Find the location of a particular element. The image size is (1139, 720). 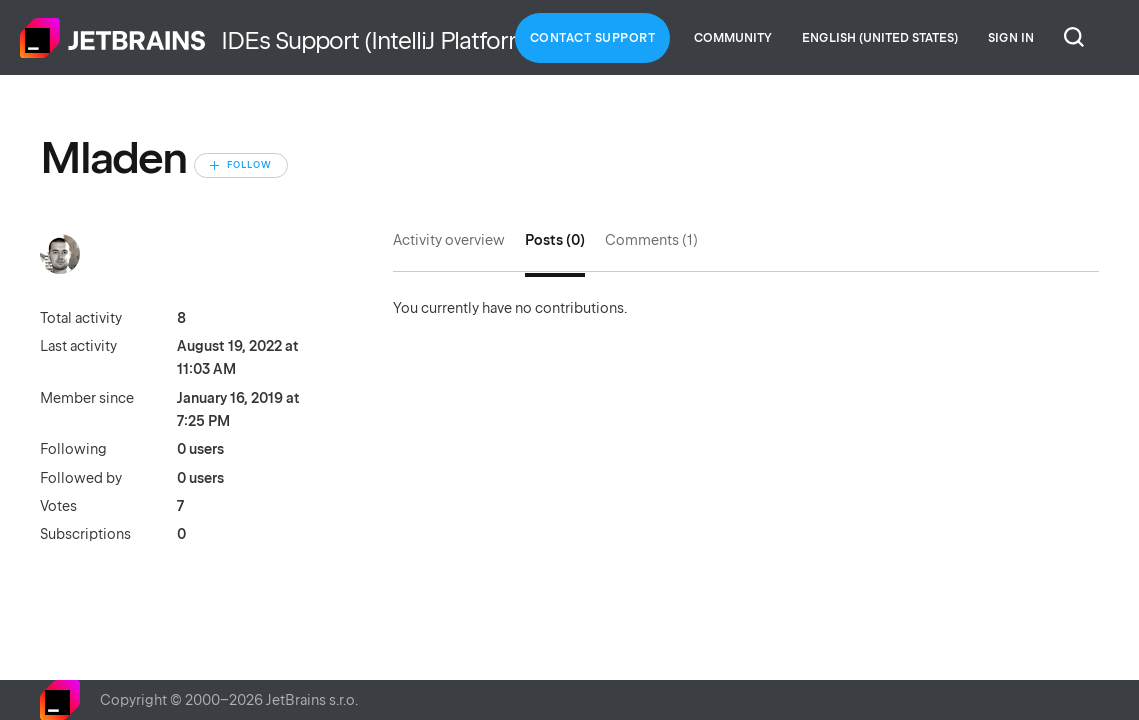

Sign in [button] is located at coordinates (1011, 38).